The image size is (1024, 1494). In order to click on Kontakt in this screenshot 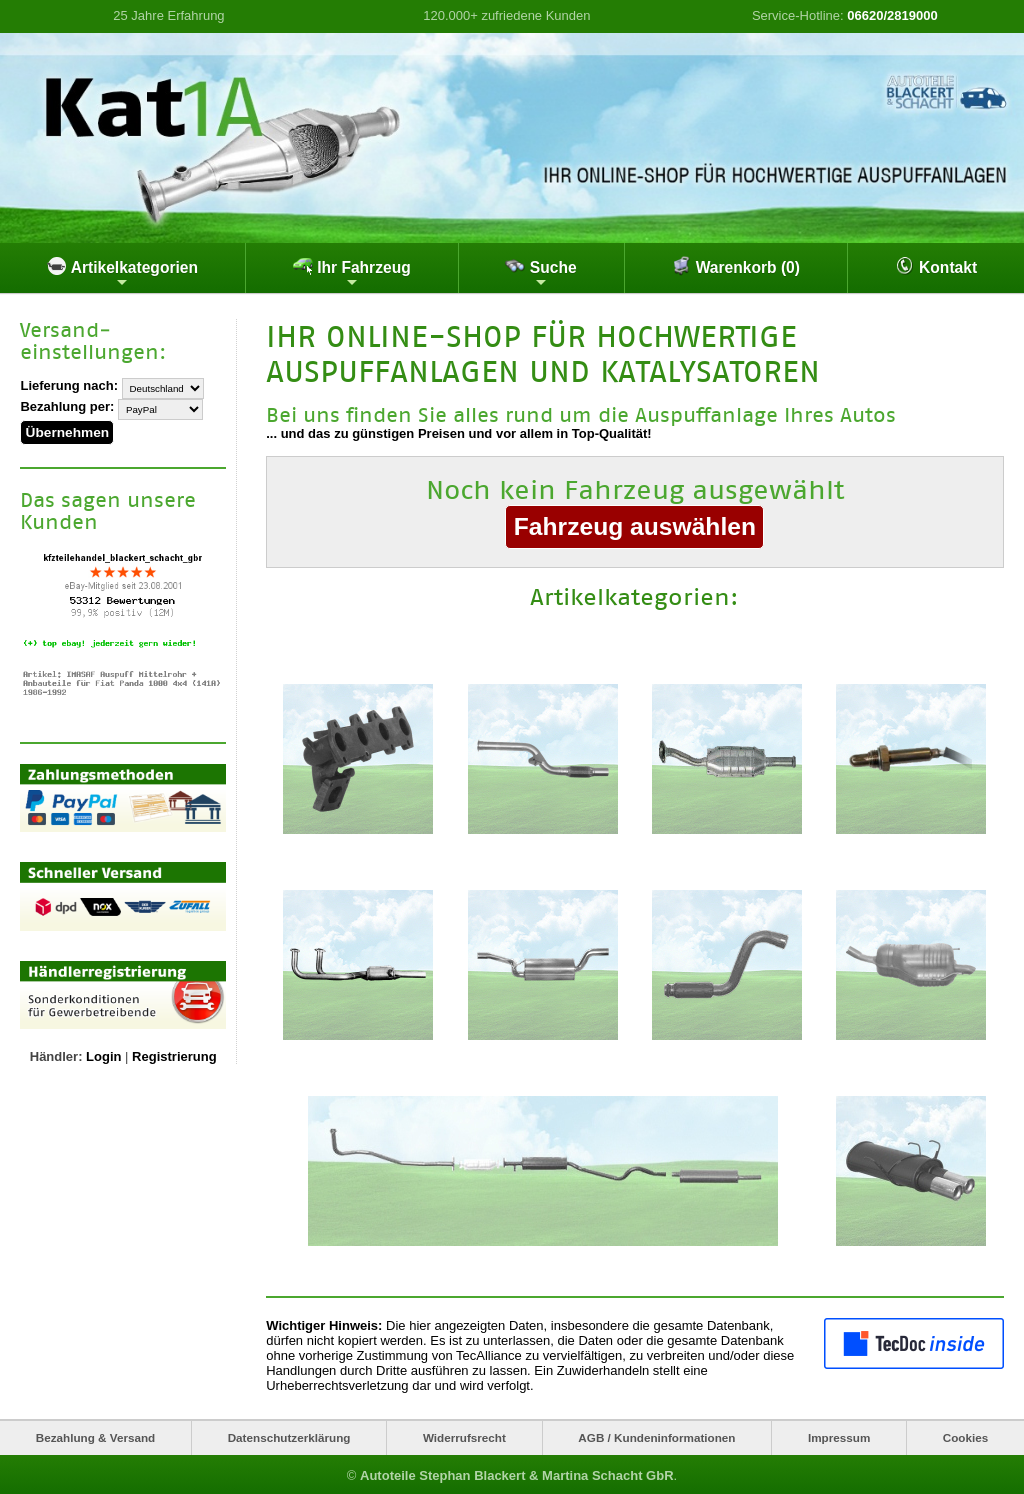, I will do `click(936, 266)`.